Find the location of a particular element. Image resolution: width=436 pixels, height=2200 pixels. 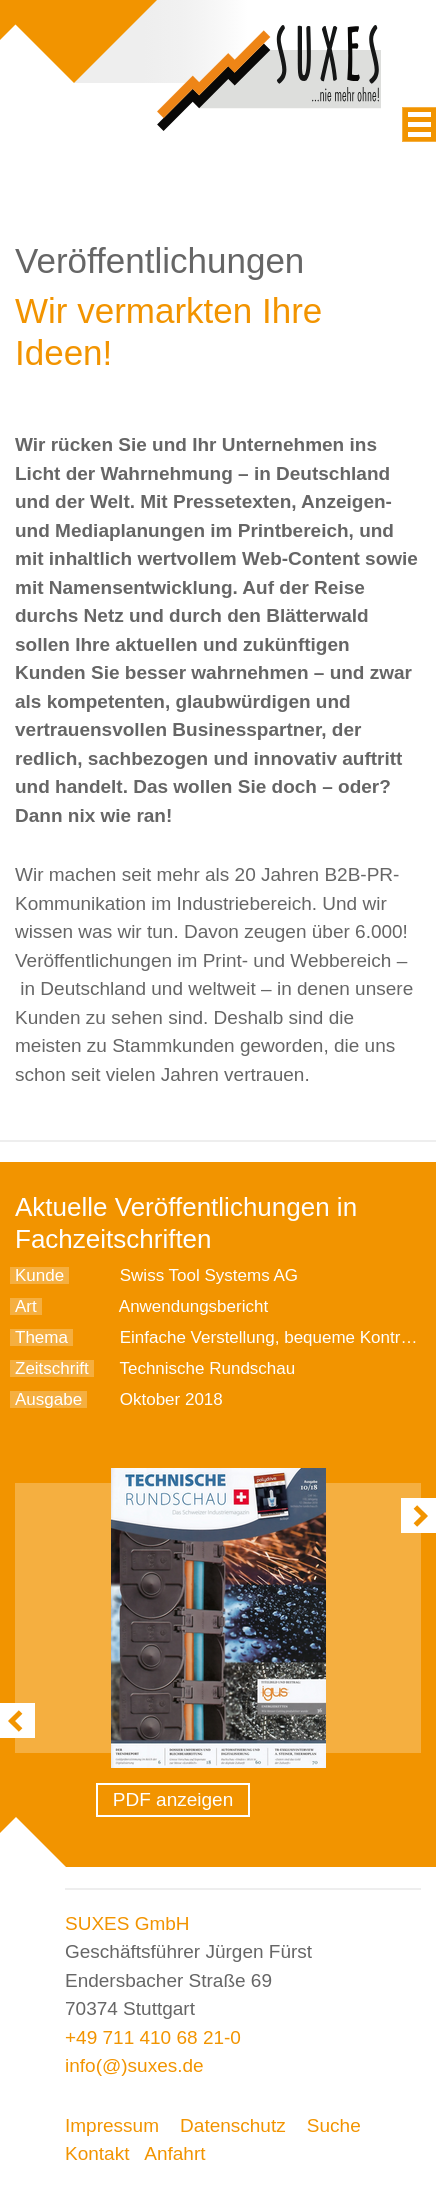

Einfache Verstellung, bequeme Kontrolle is located at coordinates (273, 1337).